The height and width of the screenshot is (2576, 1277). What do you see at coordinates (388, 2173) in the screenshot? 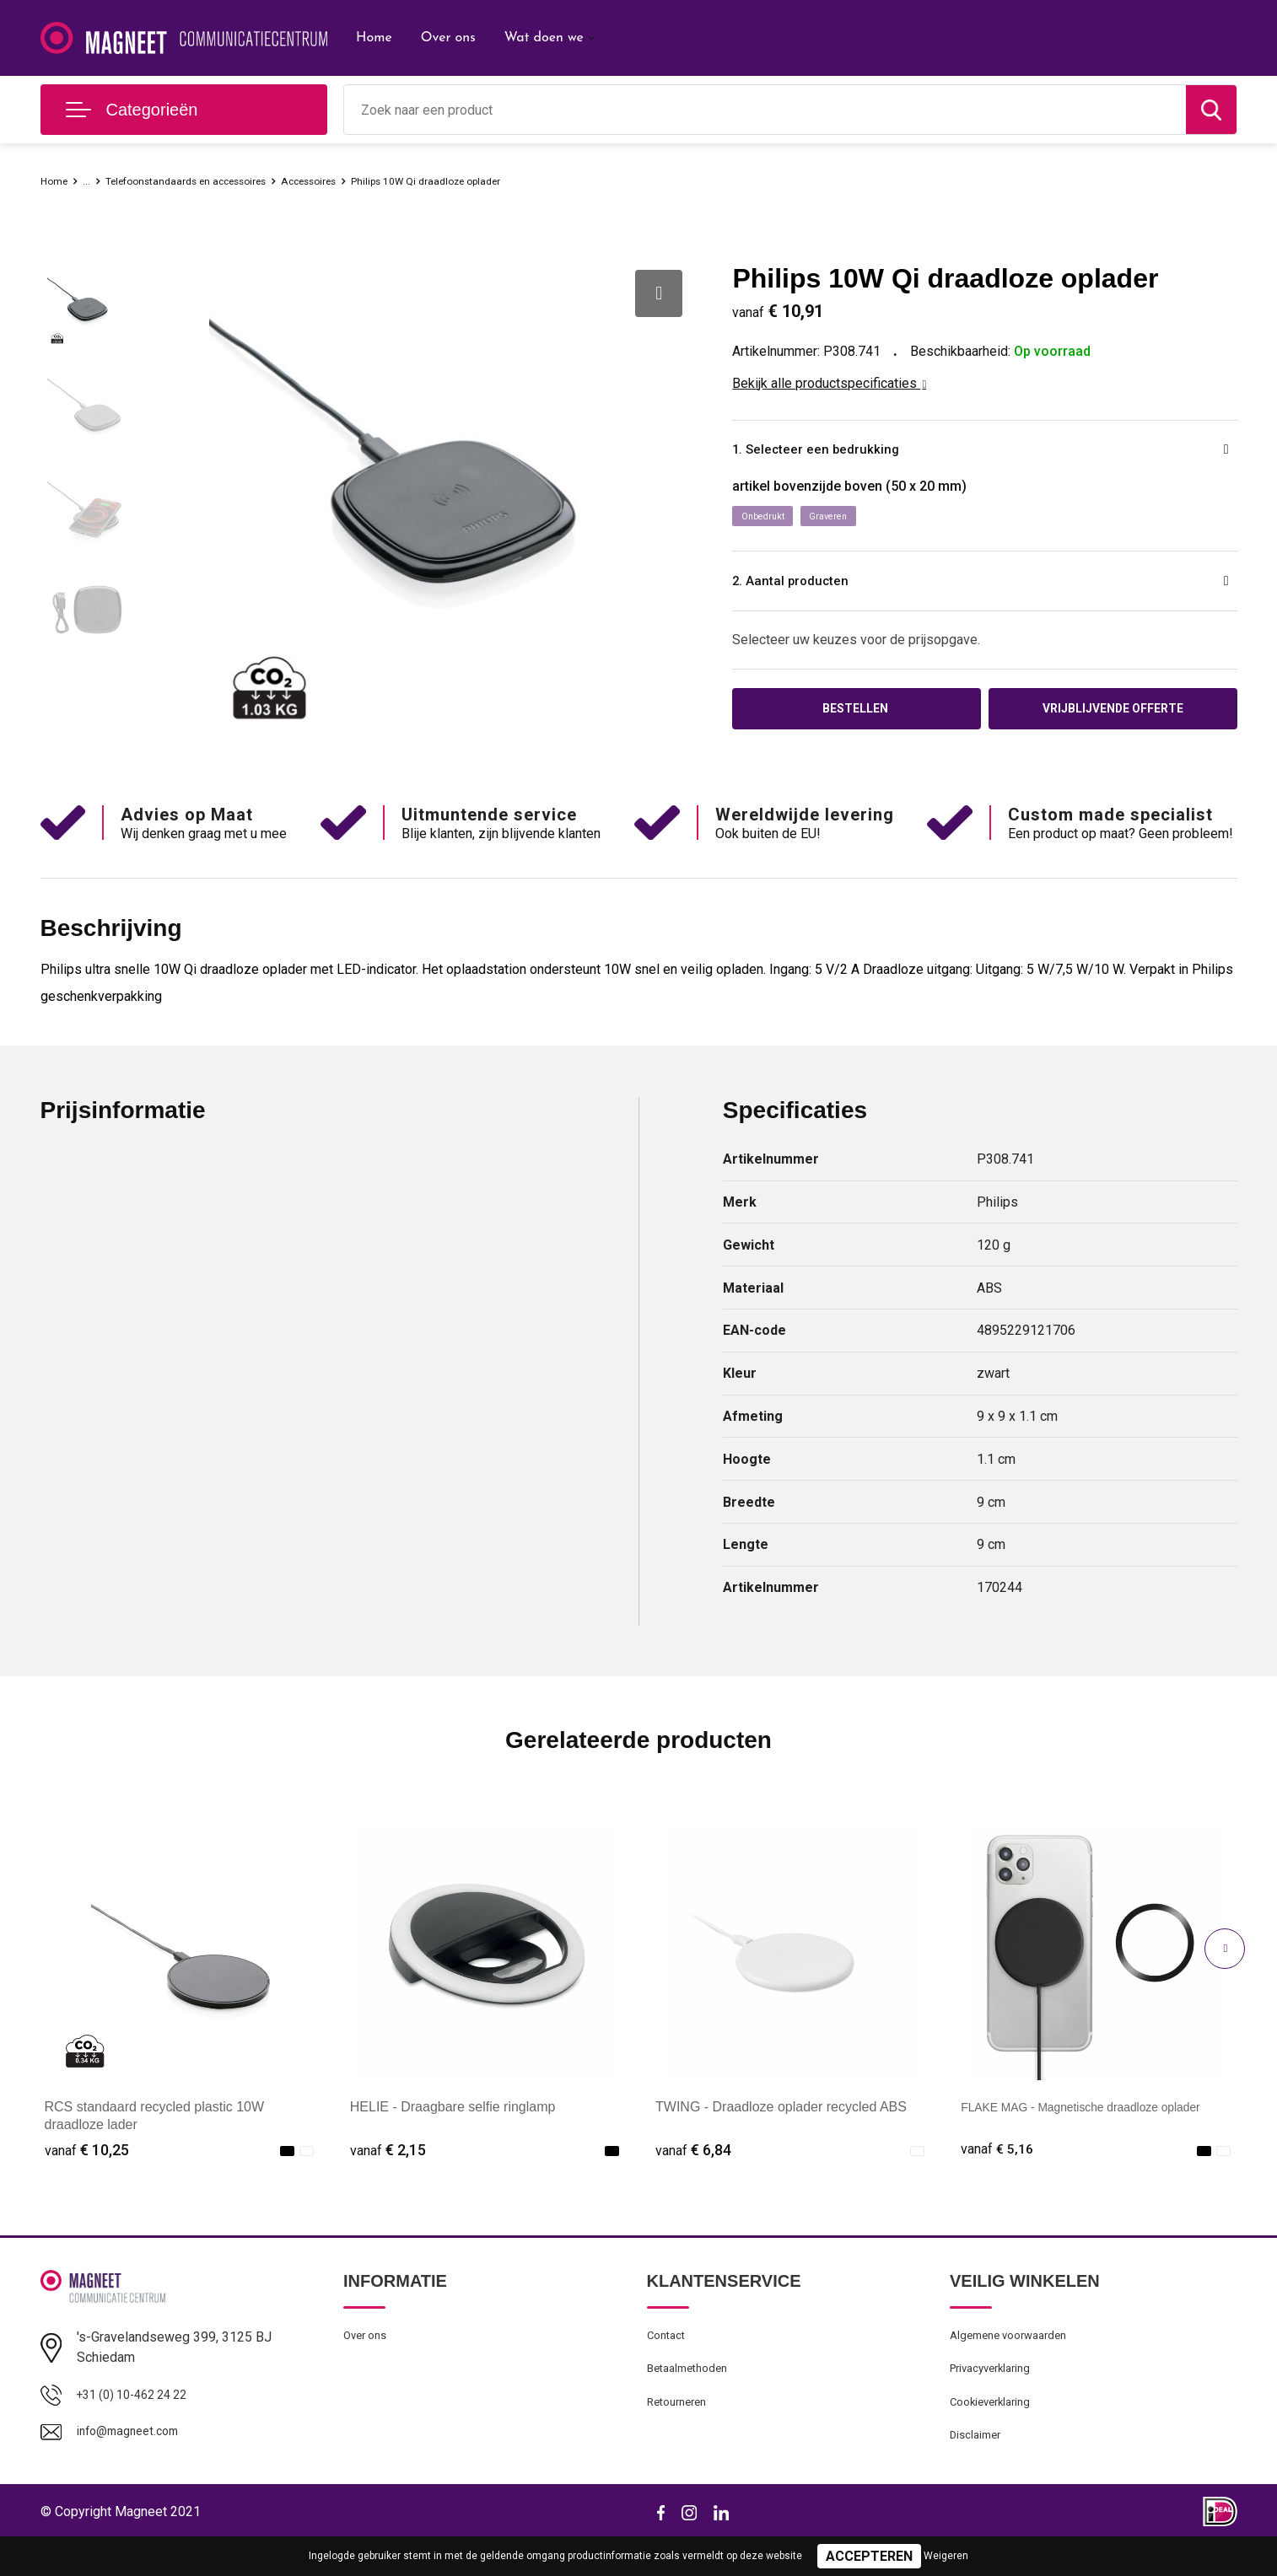
I see `€ 2,15` at bounding box center [388, 2173].